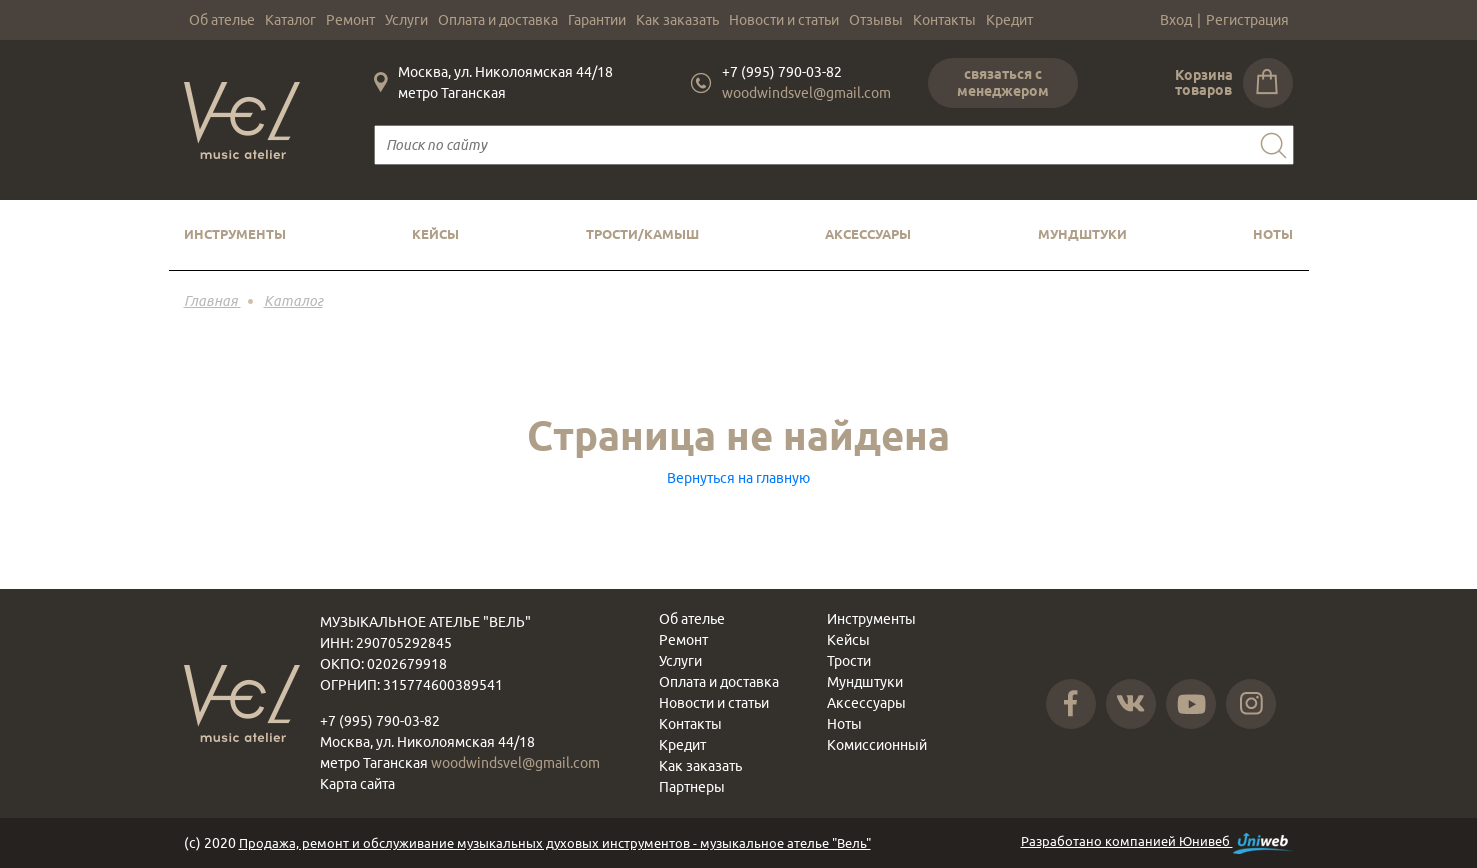  What do you see at coordinates (642, 234) in the screenshot?
I see `Трости/камыш` at bounding box center [642, 234].